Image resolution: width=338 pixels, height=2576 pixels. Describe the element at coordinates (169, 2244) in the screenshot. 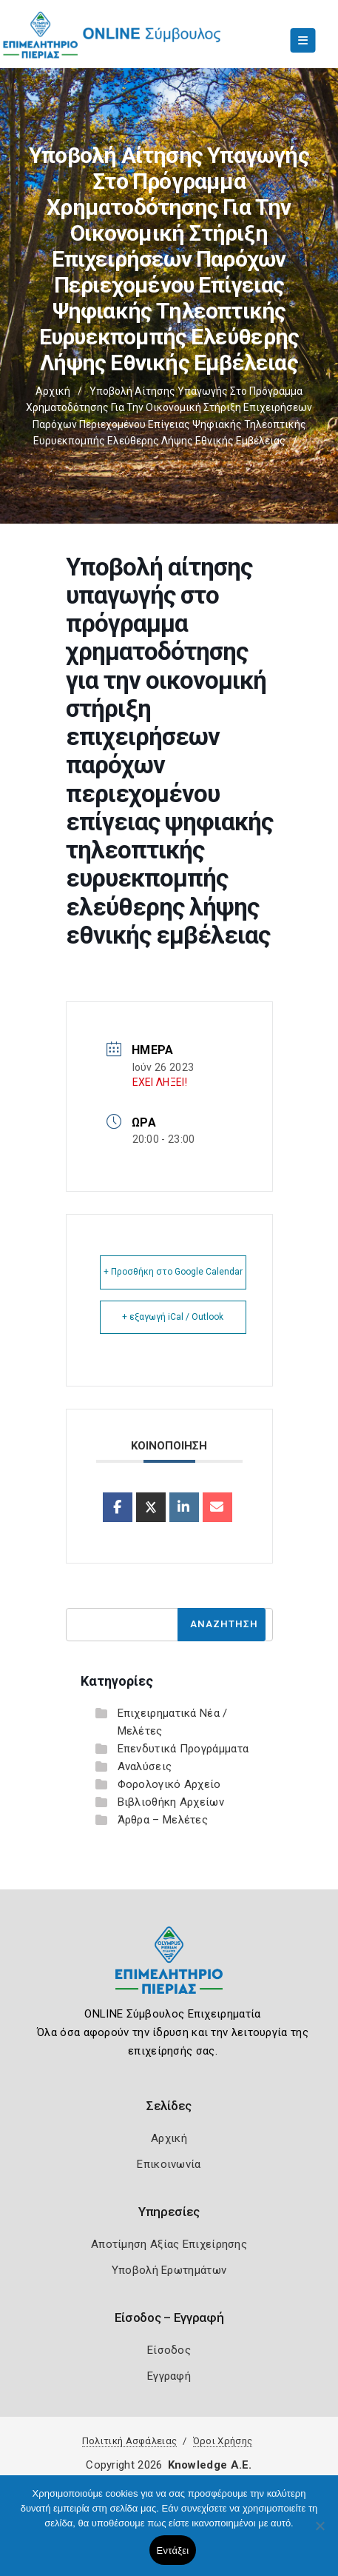

I see `Αποτίμηση Αξίας Επιχείρησης` at that location.